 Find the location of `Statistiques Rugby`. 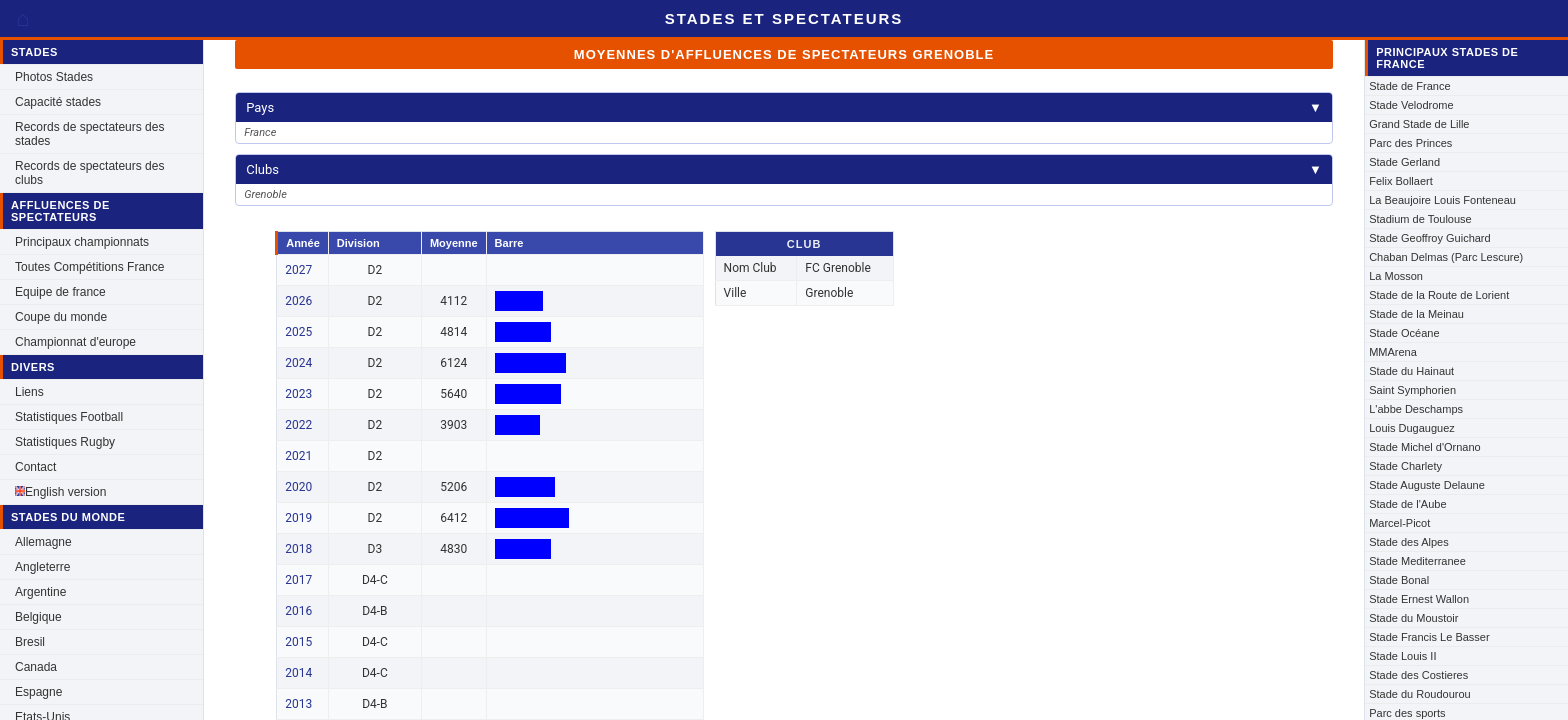

Statistiques Rugby is located at coordinates (65, 442).